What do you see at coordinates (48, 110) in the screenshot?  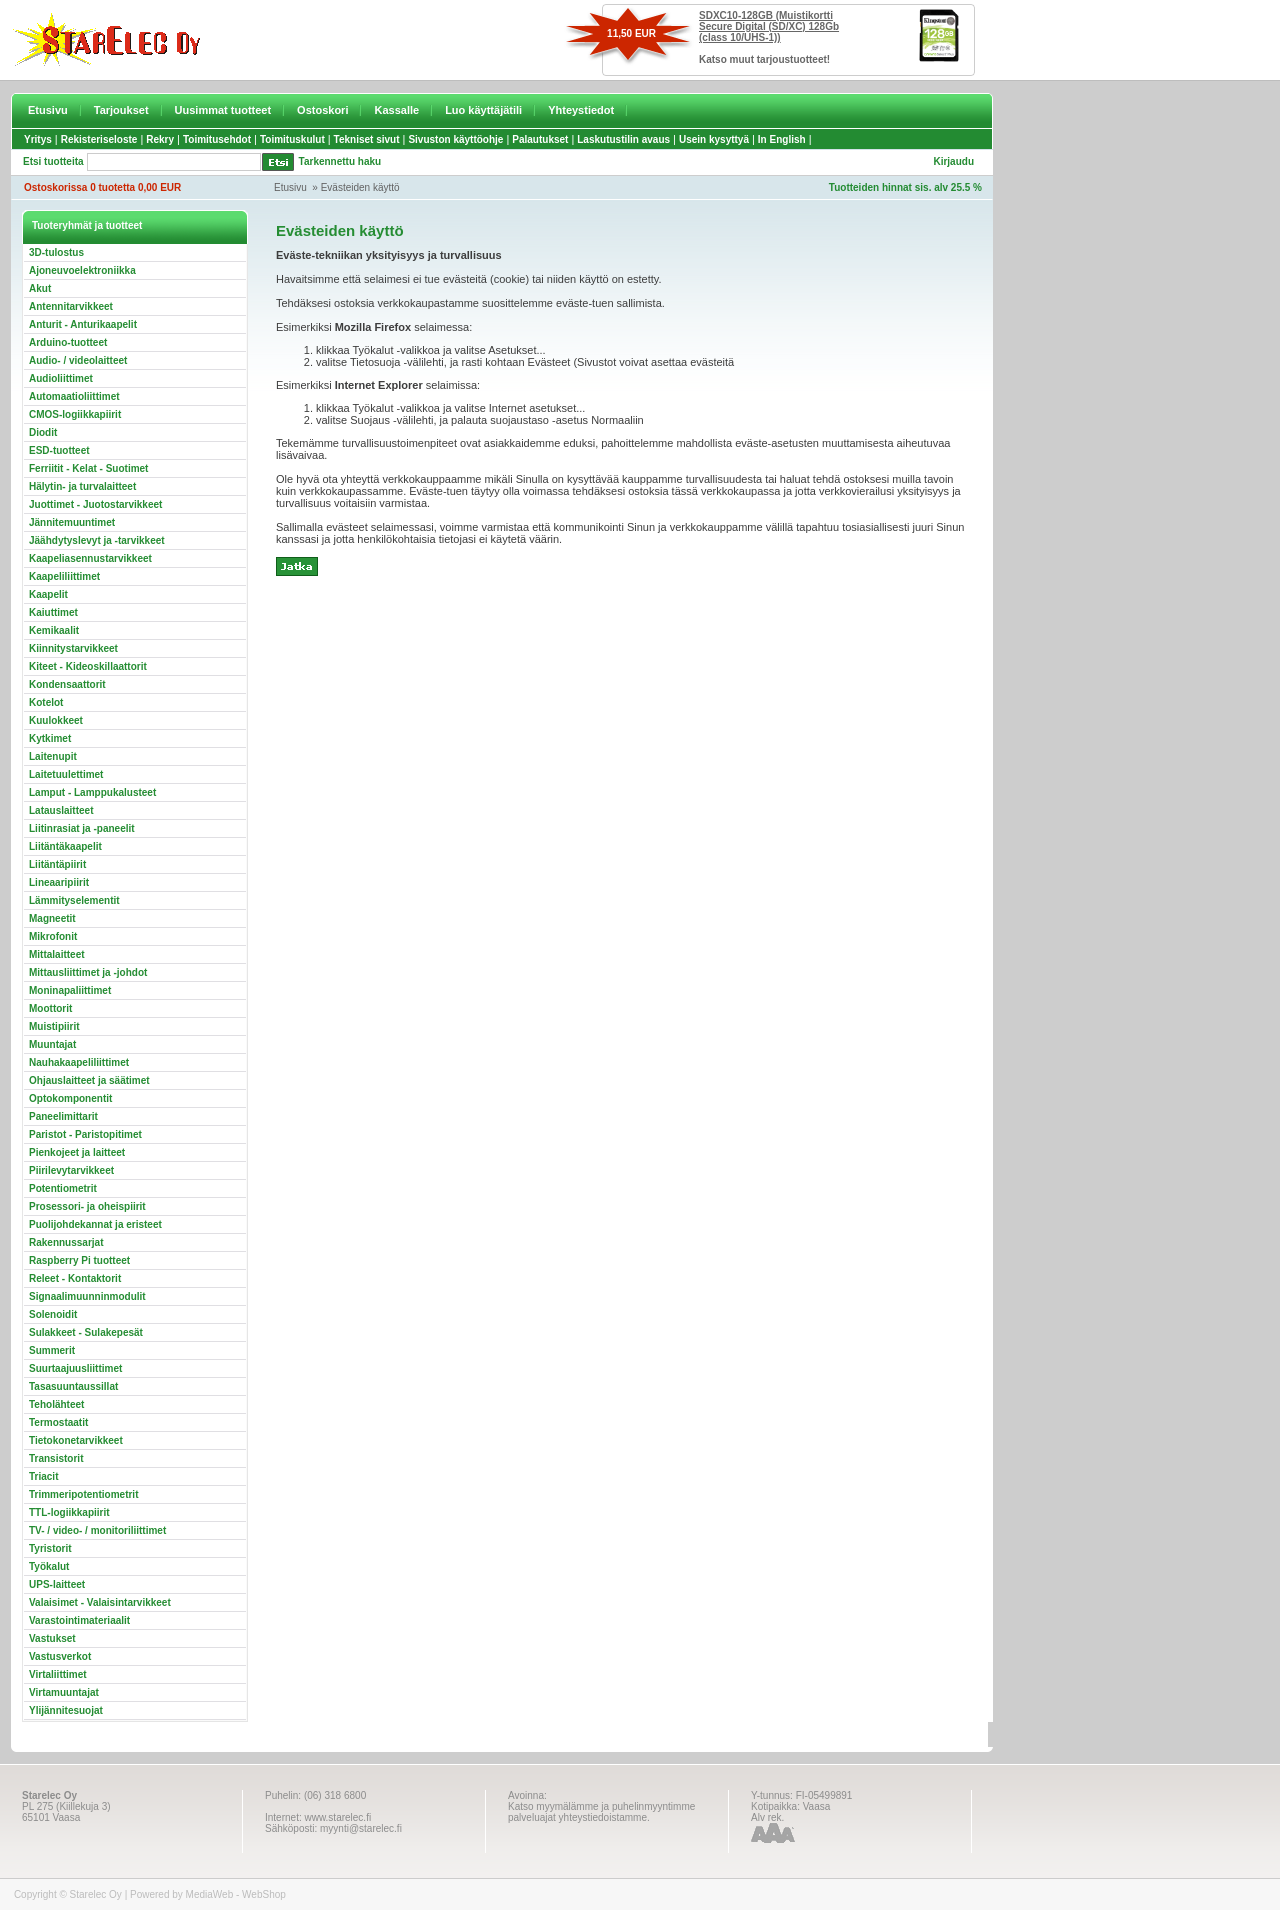 I see `Etusivu` at bounding box center [48, 110].